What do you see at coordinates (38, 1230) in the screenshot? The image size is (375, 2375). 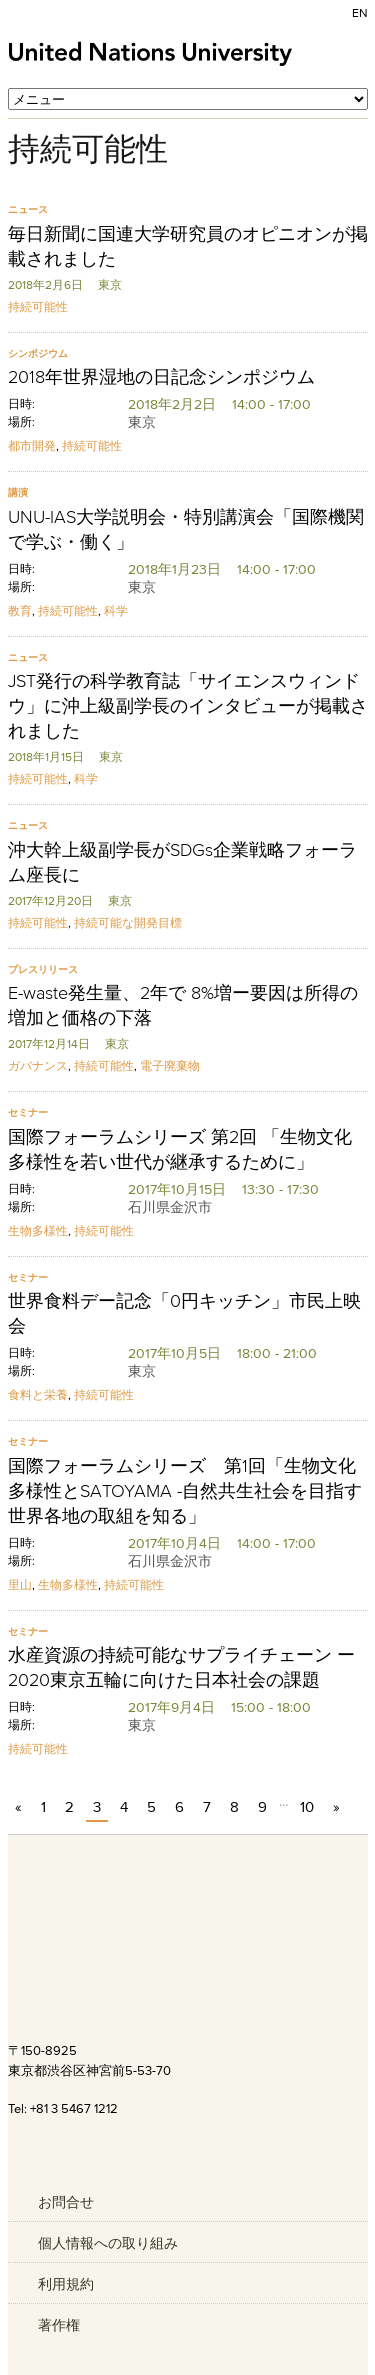 I see `生物多様性` at bounding box center [38, 1230].